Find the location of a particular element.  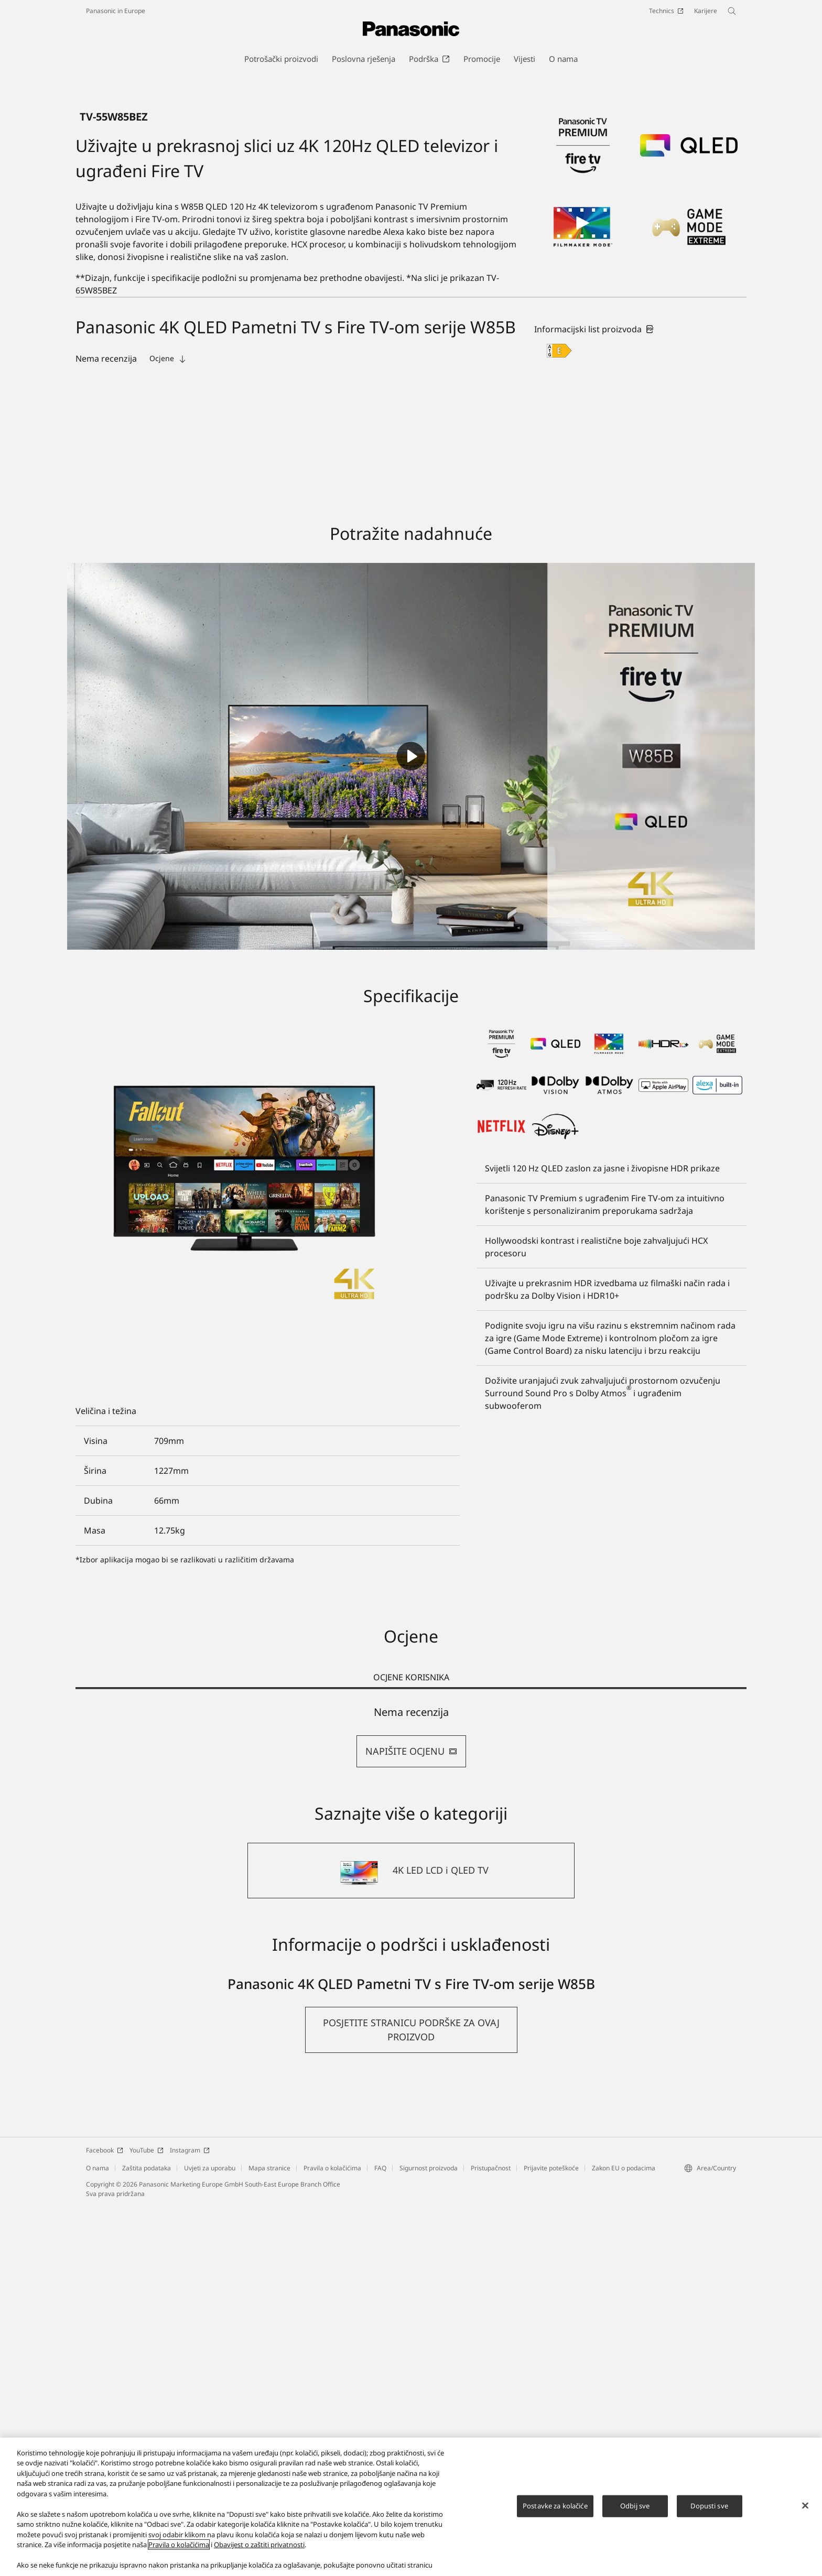

[4K LED LCD i QLED TV] is located at coordinates (411, 2241).